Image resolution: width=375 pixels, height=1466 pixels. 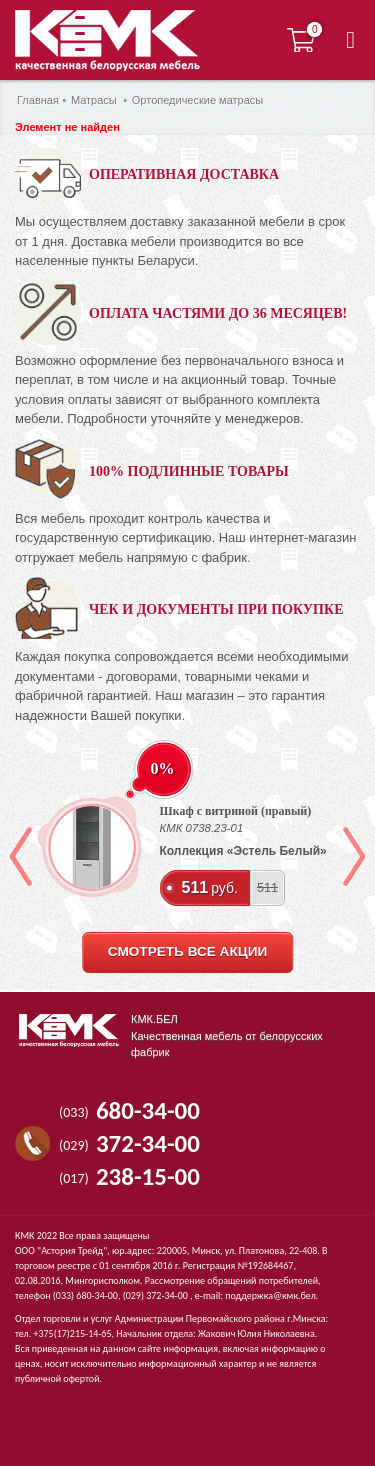 What do you see at coordinates (236, 811) in the screenshot?
I see `Шкаф с витриной (правый)` at bounding box center [236, 811].